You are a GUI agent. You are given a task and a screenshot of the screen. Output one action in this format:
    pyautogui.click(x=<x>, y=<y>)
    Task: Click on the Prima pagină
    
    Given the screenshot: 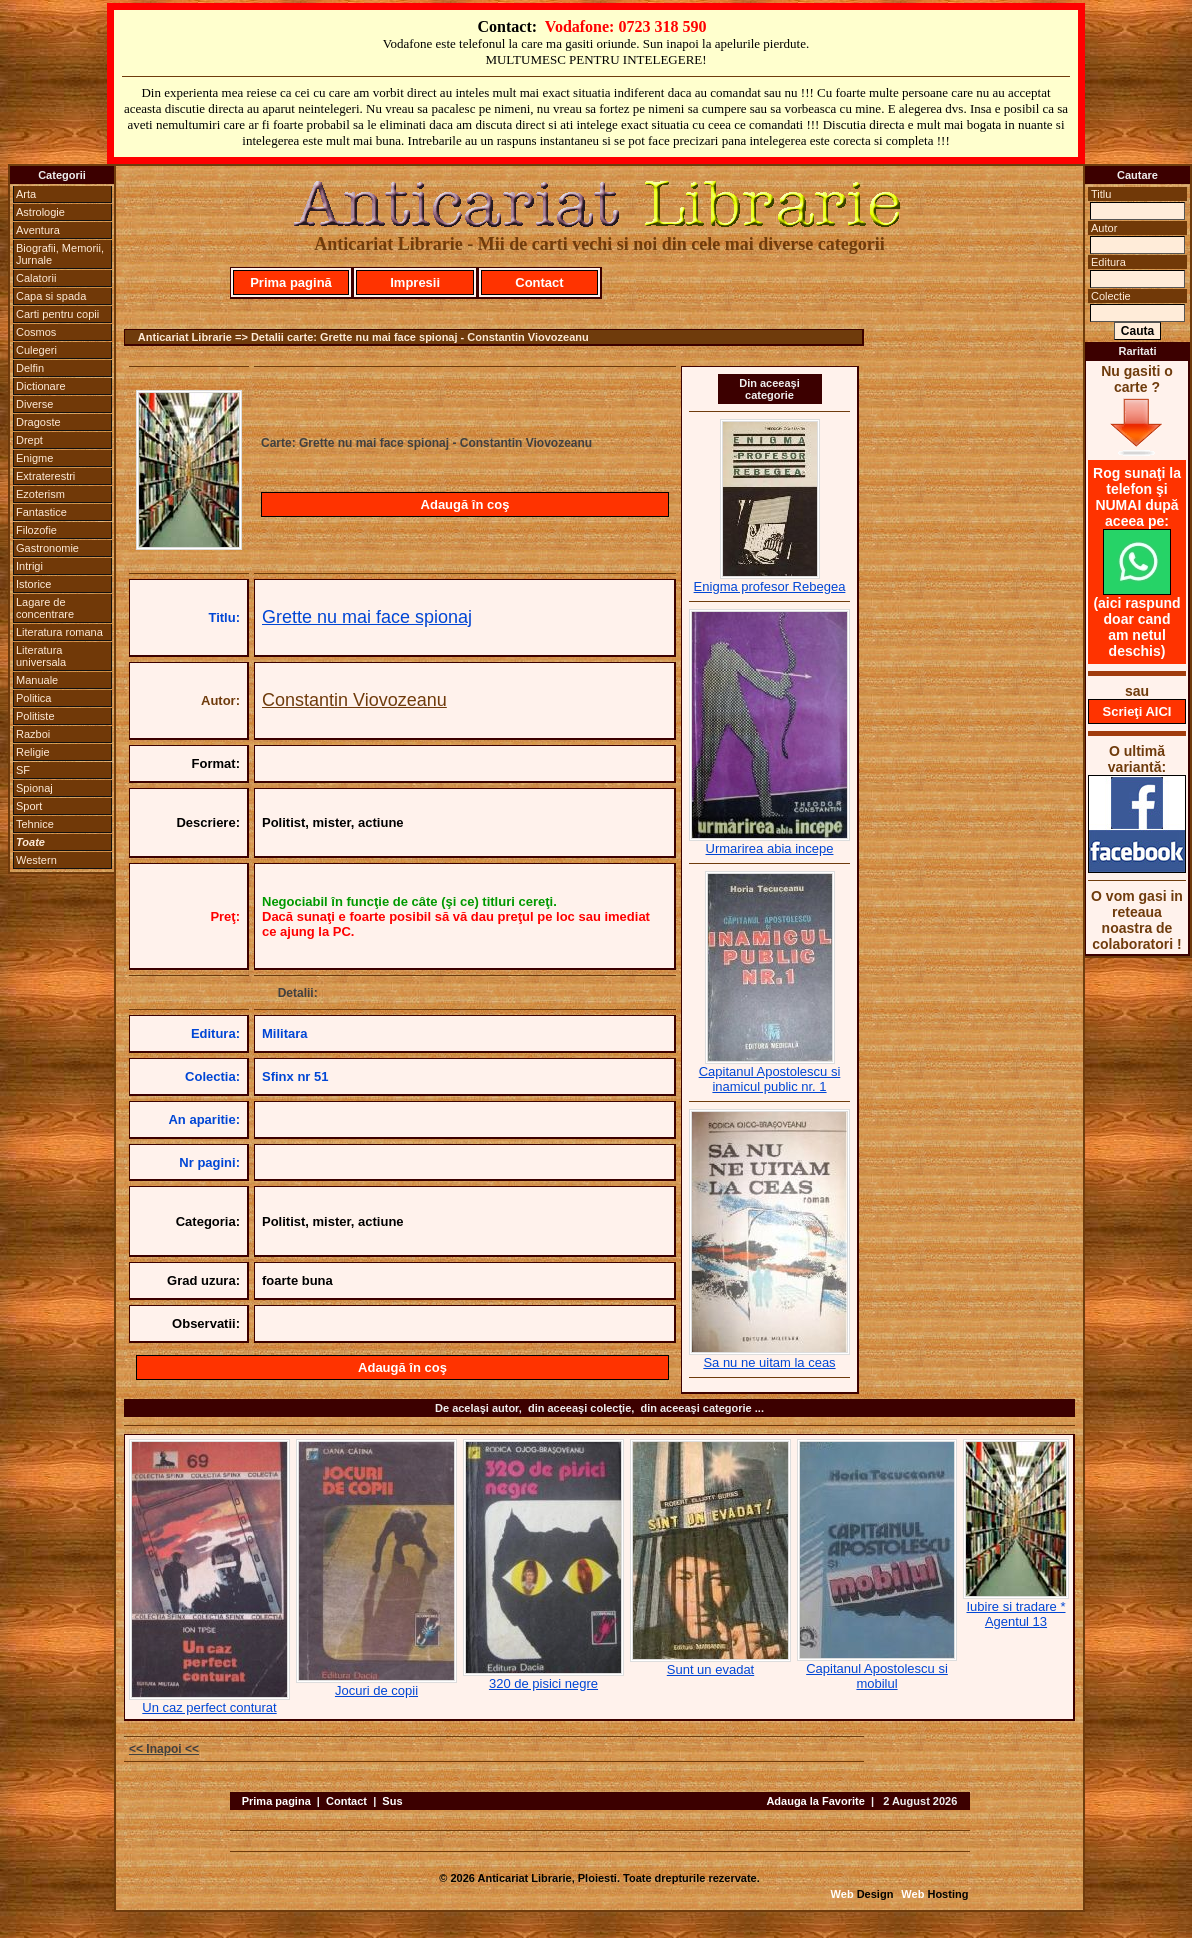 What is the action you would take?
    pyautogui.click(x=291, y=282)
    